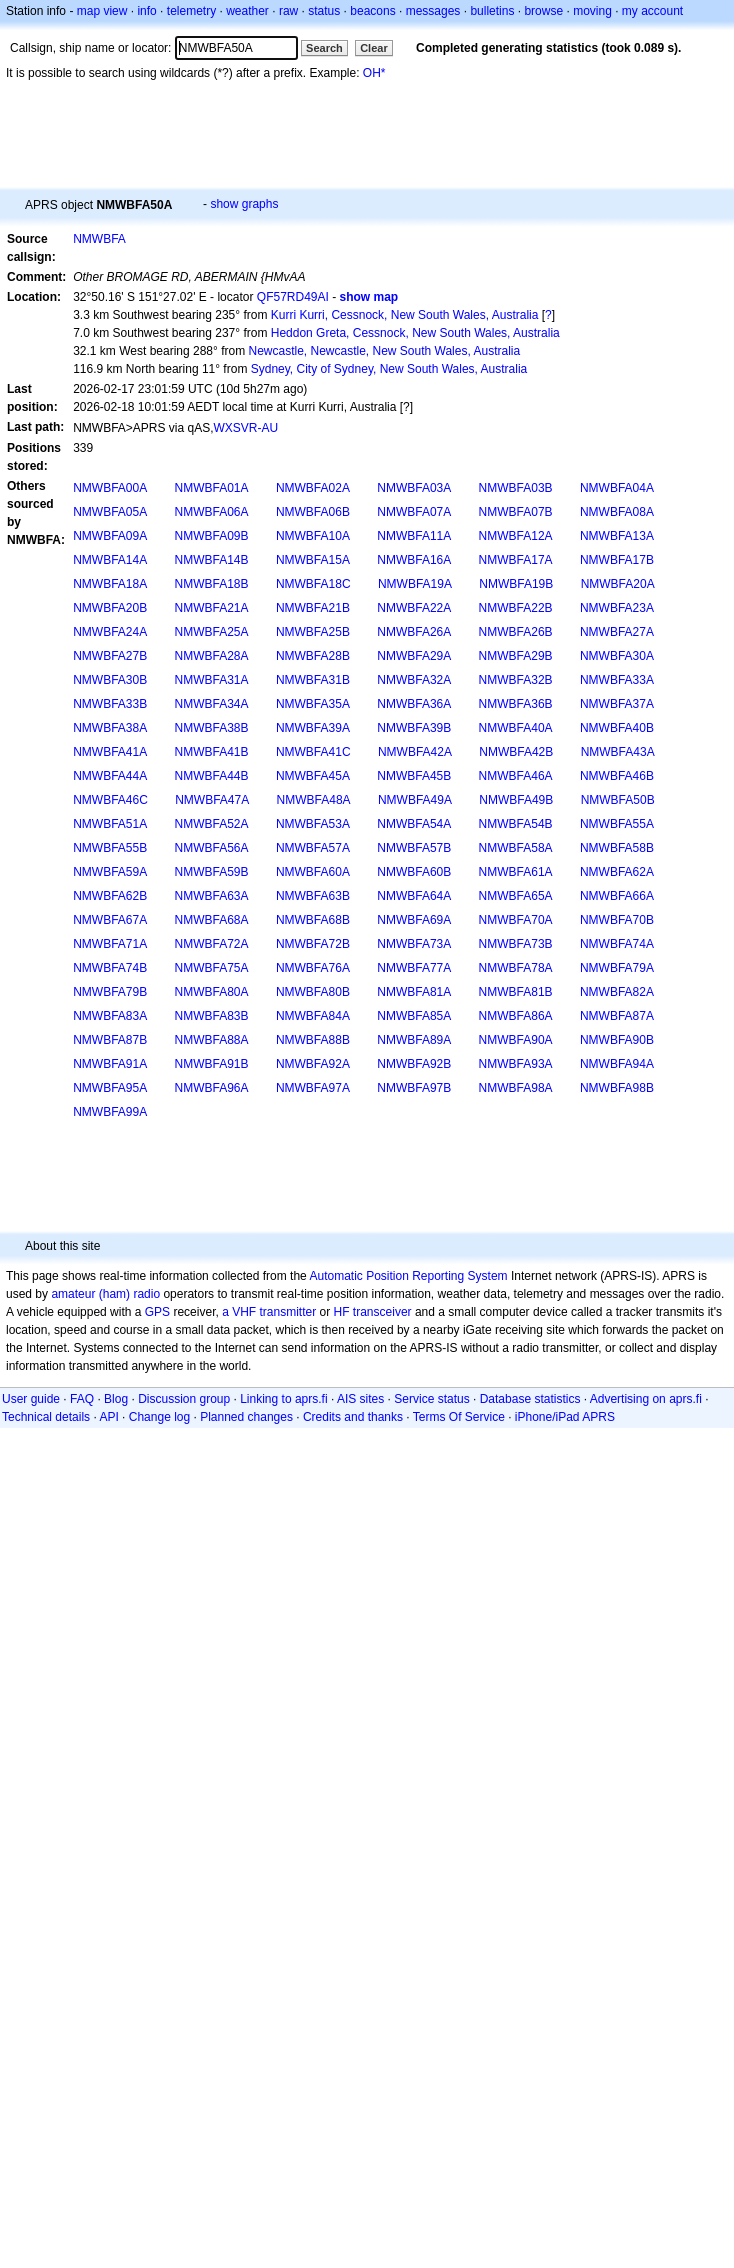 This screenshot has height=2268, width=734. What do you see at coordinates (516, 848) in the screenshot?
I see `NMWBFA58A` at bounding box center [516, 848].